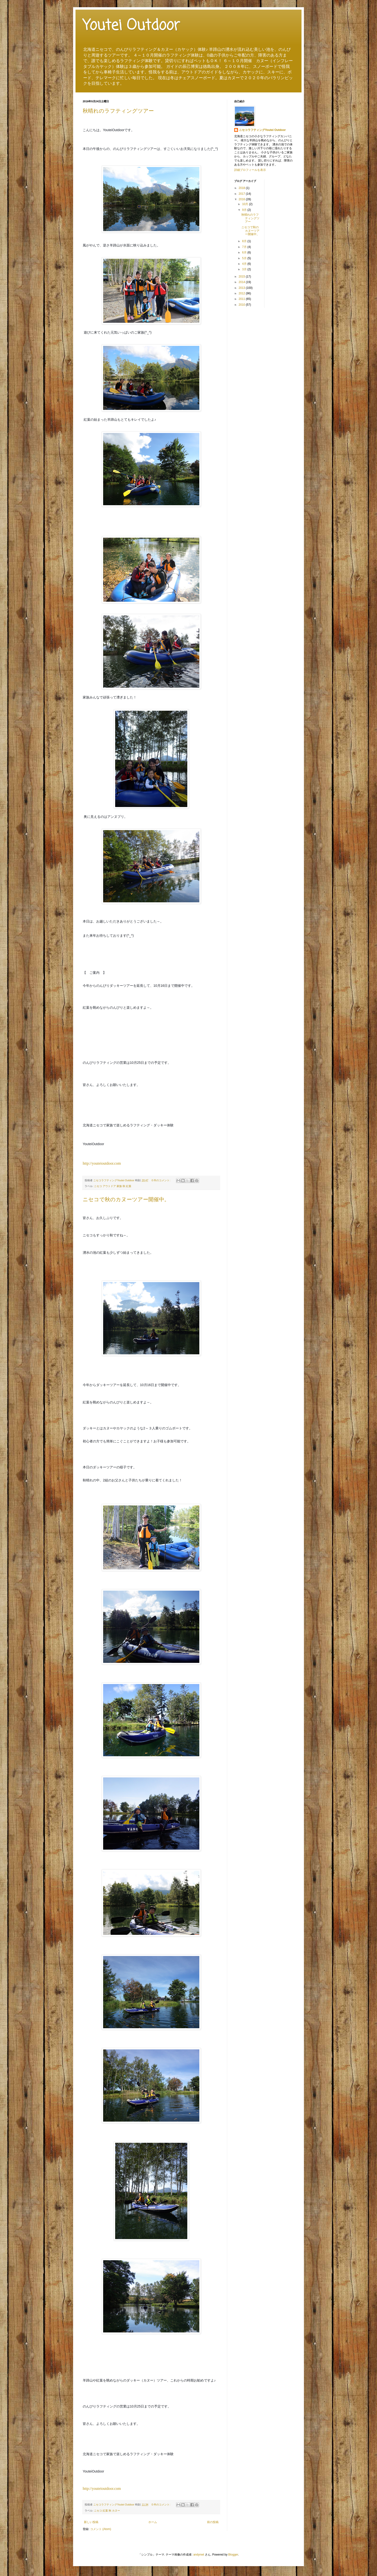  I want to click on 3月, so click(244, 269).